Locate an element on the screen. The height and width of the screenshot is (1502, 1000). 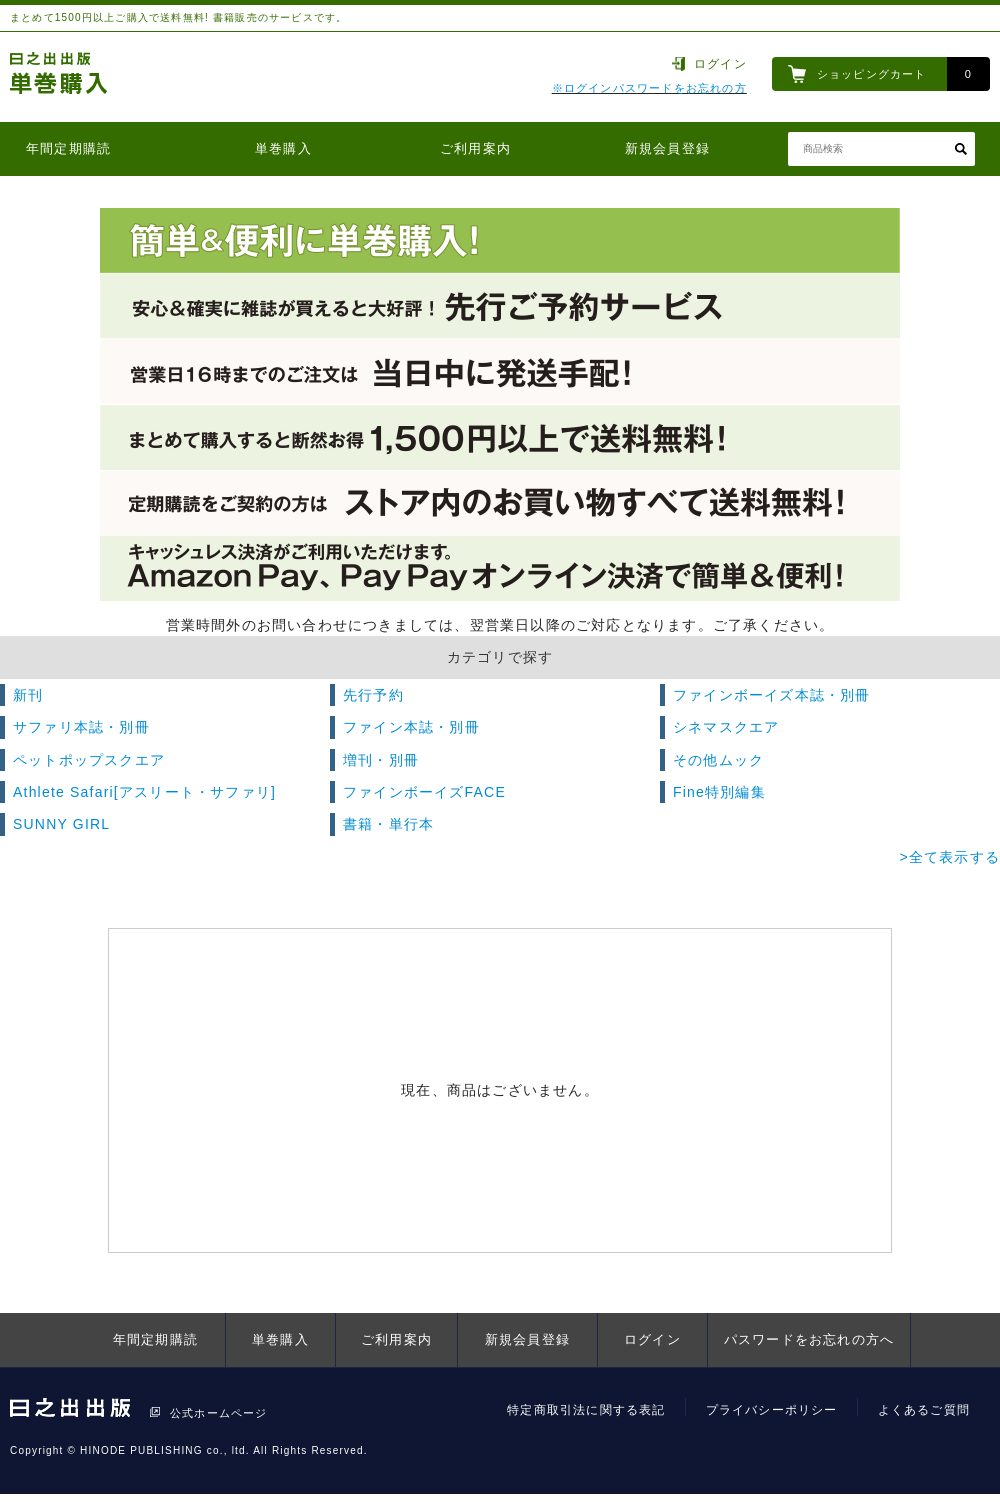
単巻購入 is located at coordinates (283, 148).